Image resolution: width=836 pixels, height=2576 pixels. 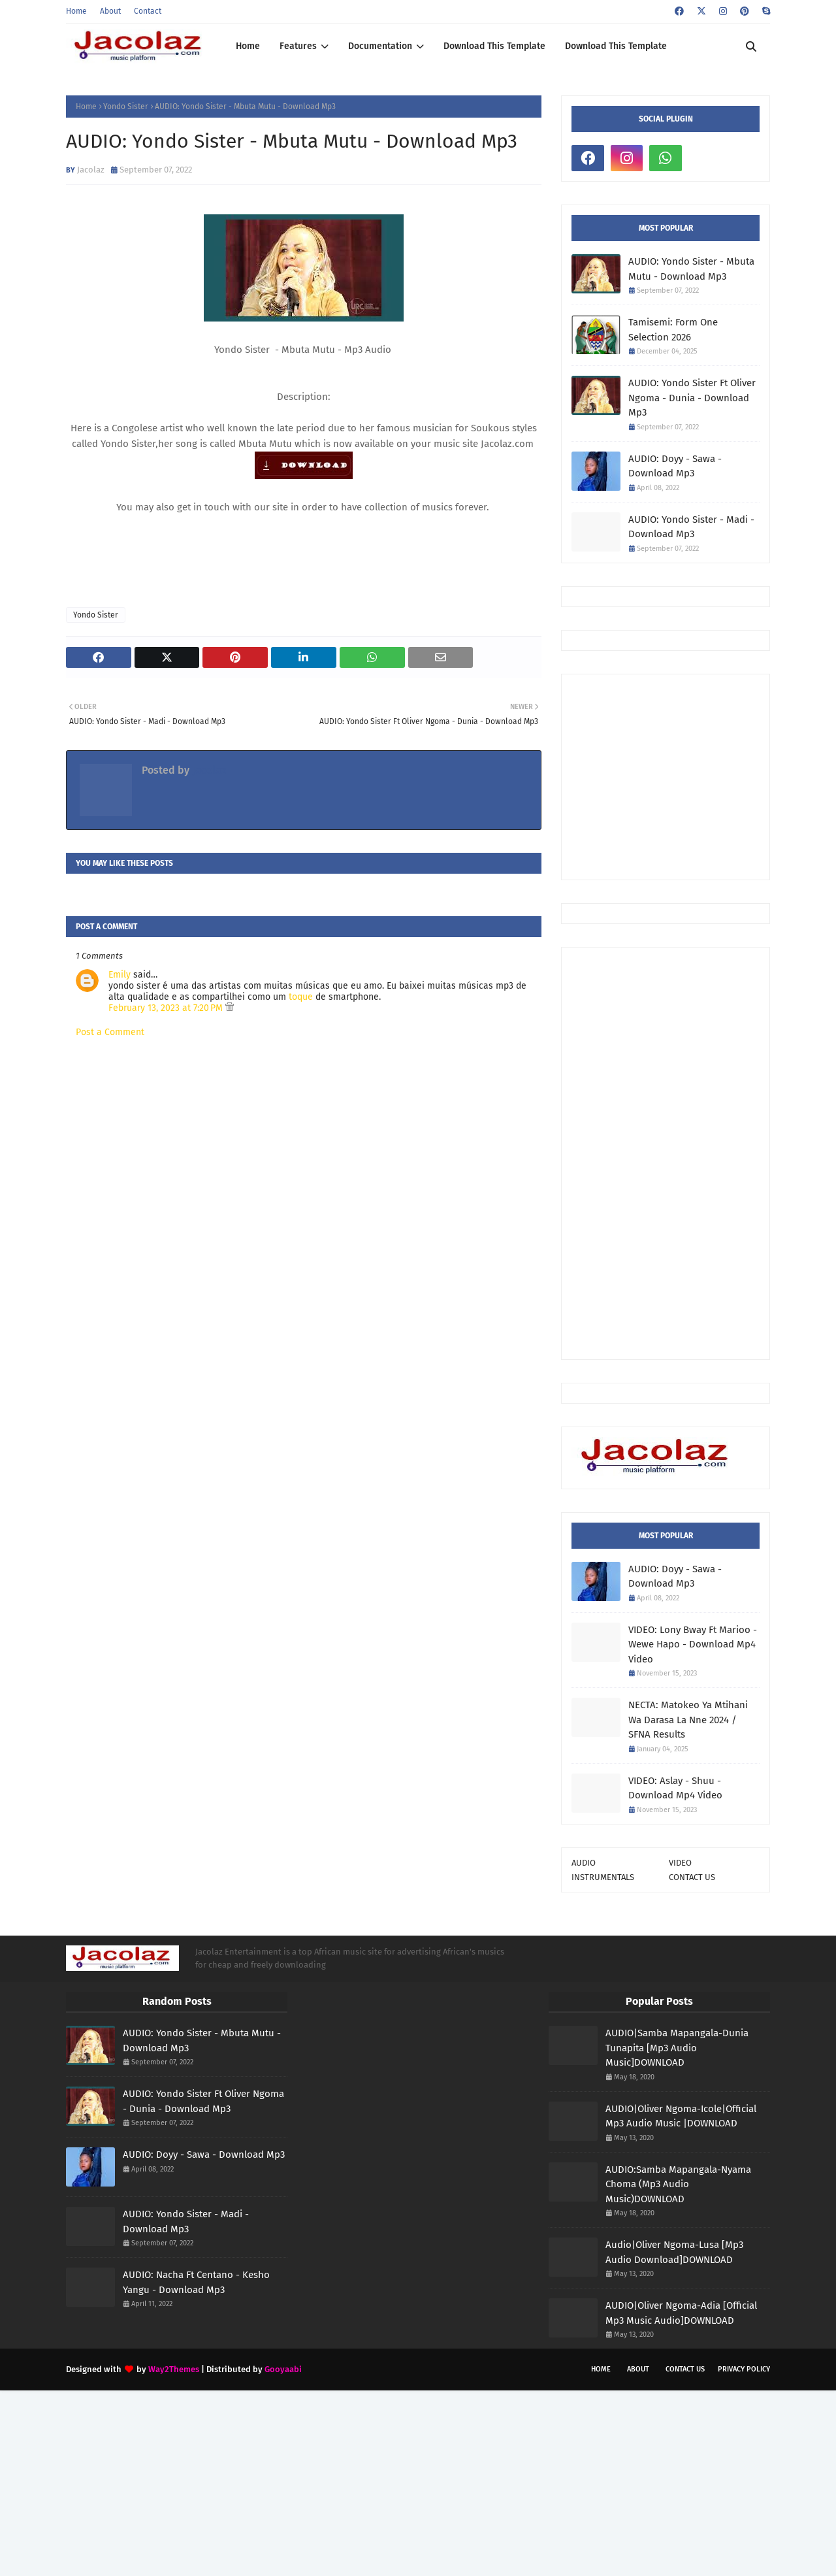 I want to click on toque, so click(x=301, y=996).